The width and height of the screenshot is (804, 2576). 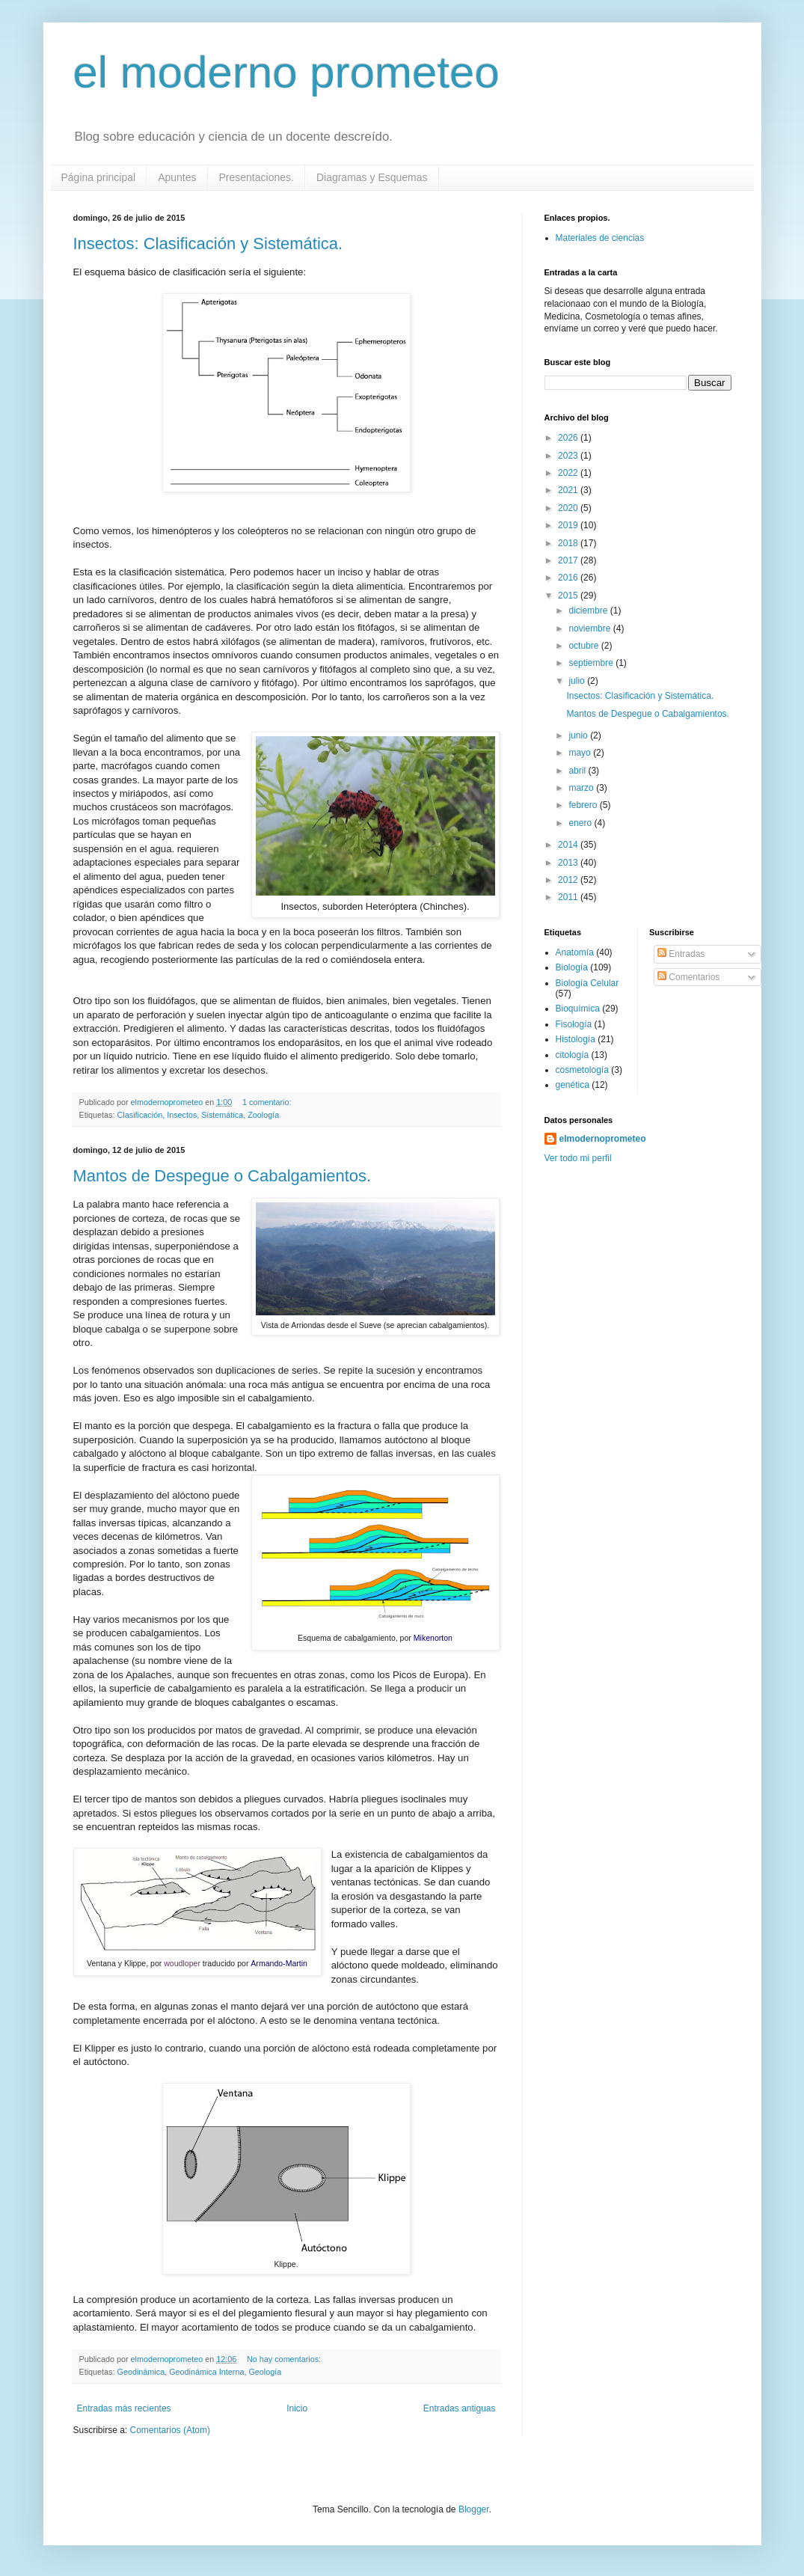 I want to click on 2015, so click(x=569, y=595).